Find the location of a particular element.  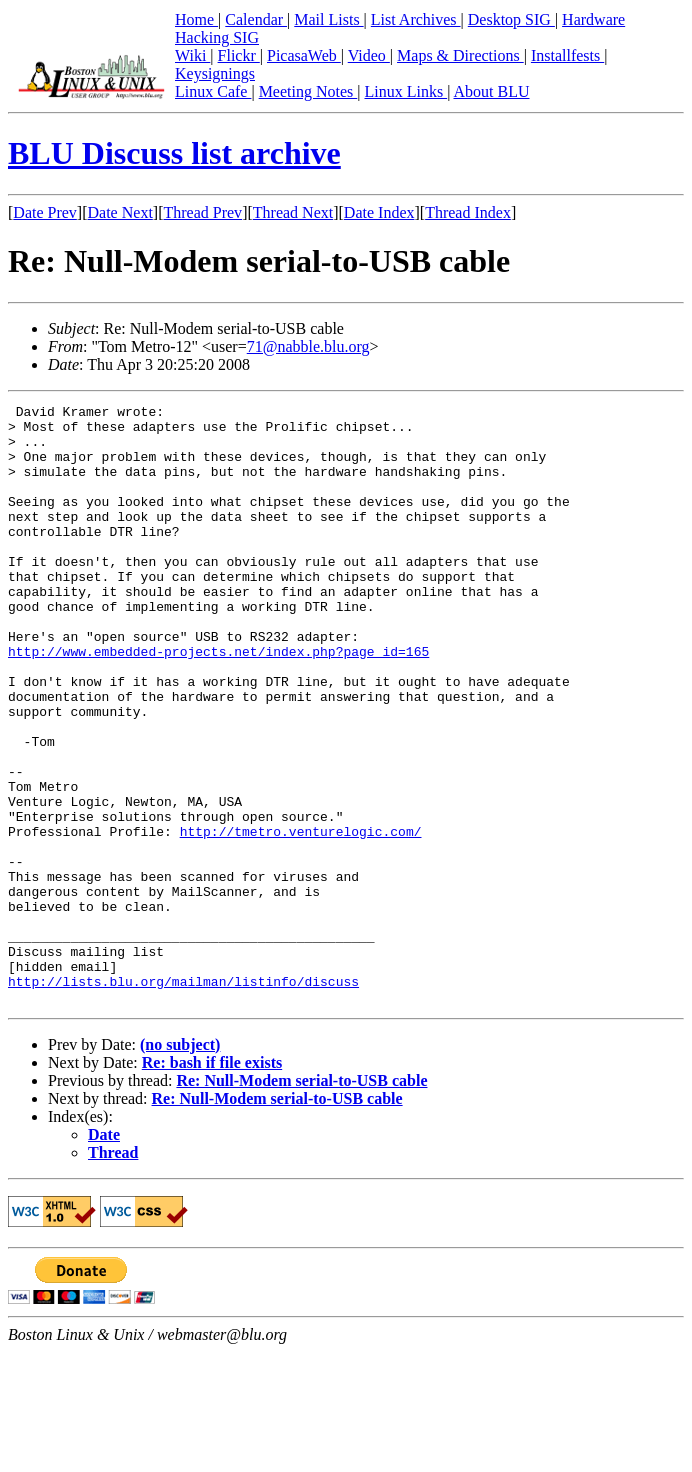

BLU Discuss list archive is located at coordinates (174, 153).